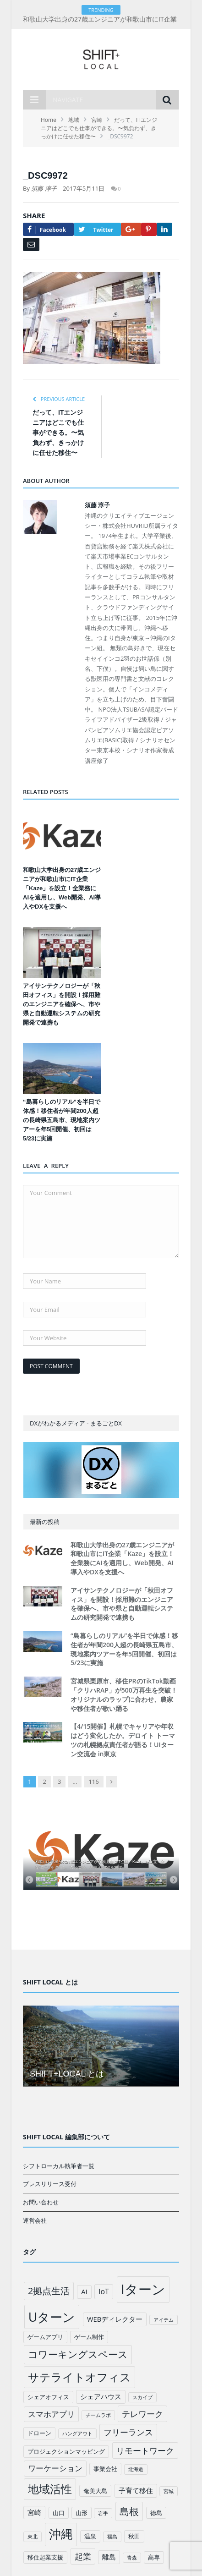 The image size is (202, 2576). Describe the element at coordinates (77, 2433) in the screenshot. I see `ハングアウト [ハングアウト (1個の項目)]` at that location.